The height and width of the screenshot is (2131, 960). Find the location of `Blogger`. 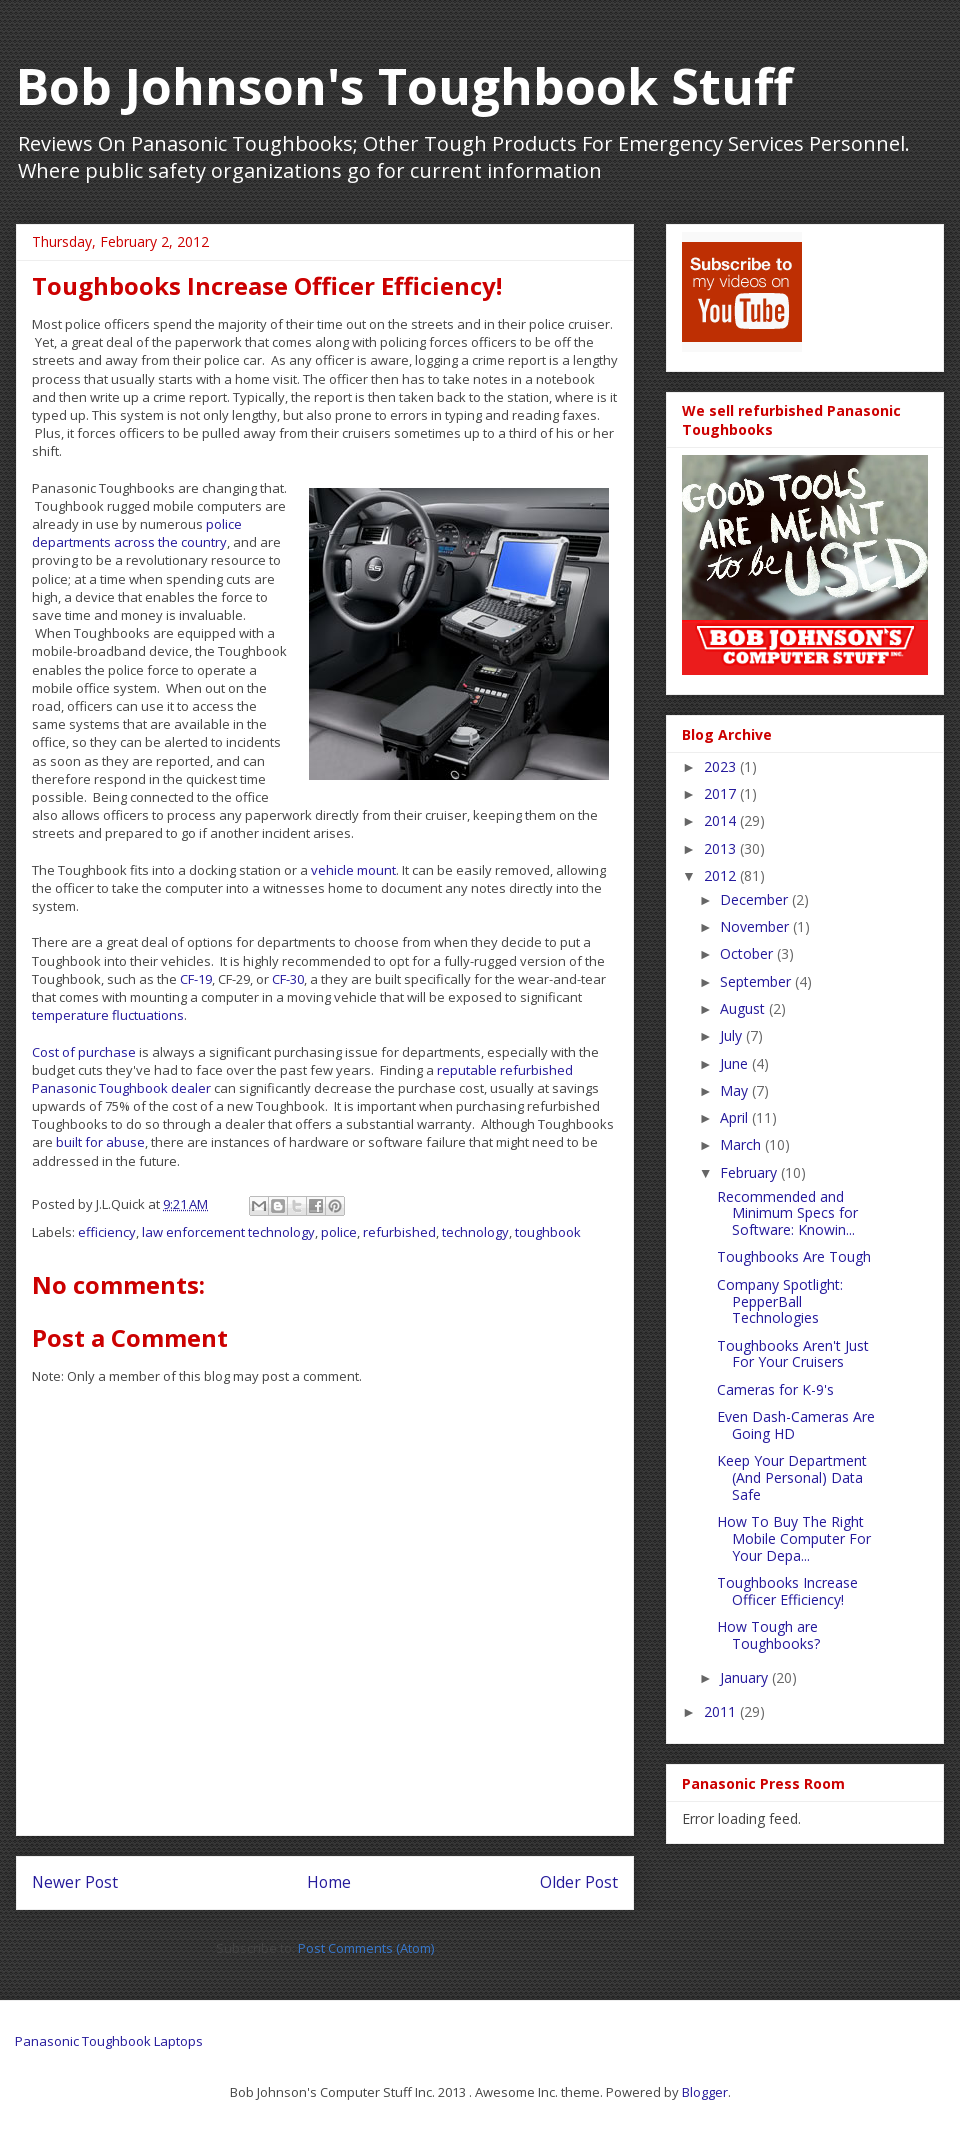

Blogger is located at coordinates (705, 2092).